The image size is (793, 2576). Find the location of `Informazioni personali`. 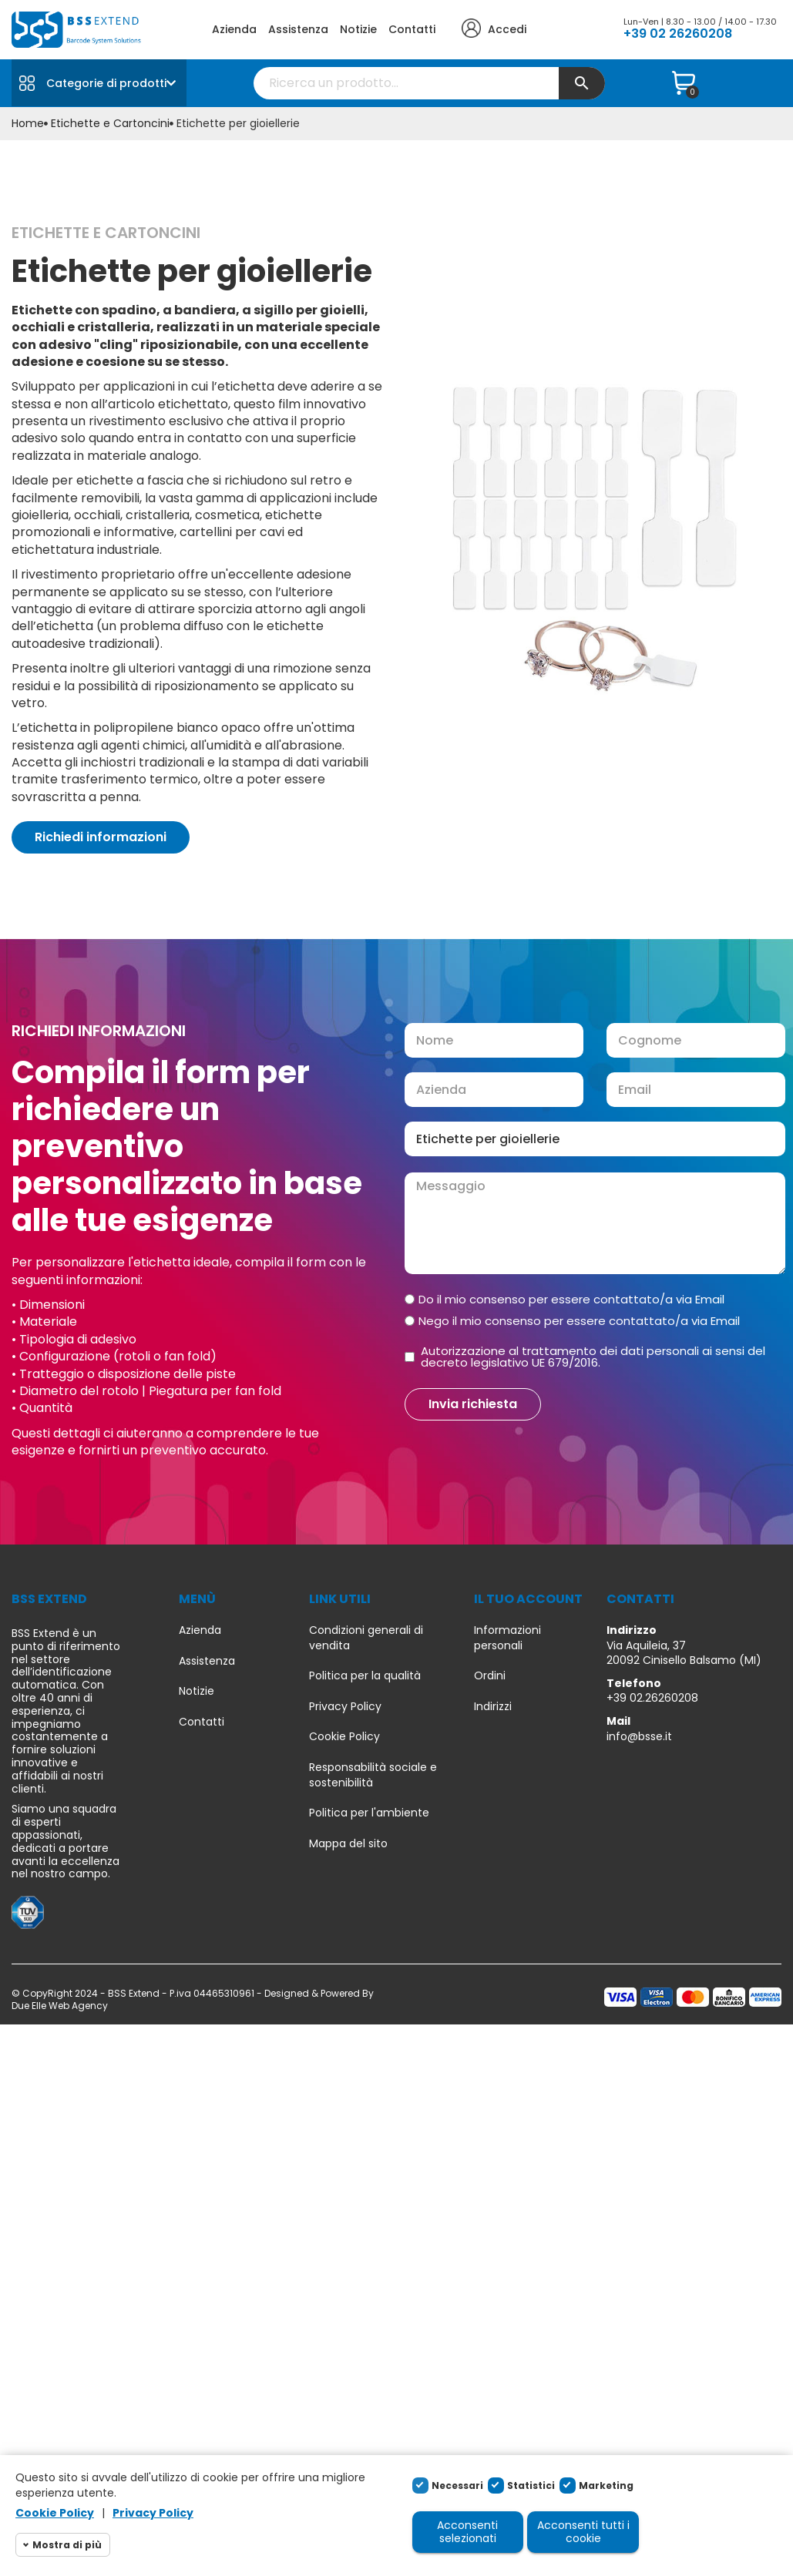

Informazioni personali is located at coordinates (507, 1638).